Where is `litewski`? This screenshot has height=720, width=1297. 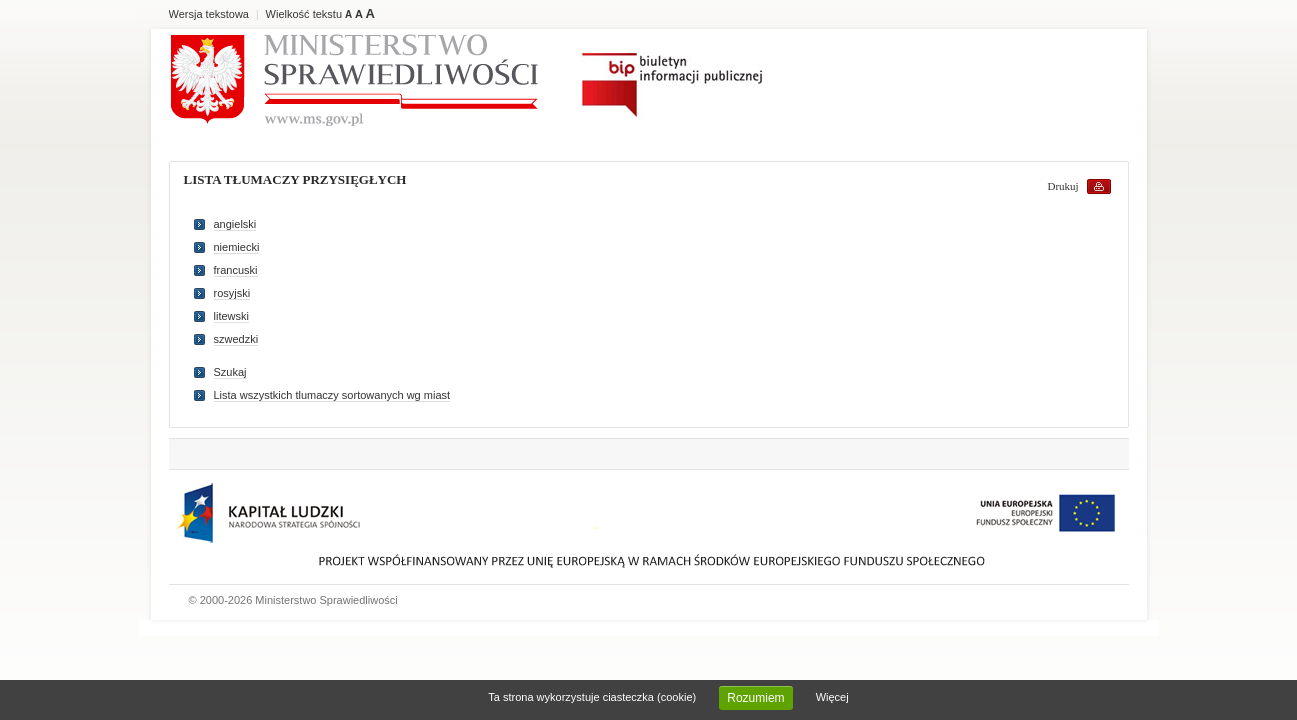
litewski is located at coordinates (231, 316).